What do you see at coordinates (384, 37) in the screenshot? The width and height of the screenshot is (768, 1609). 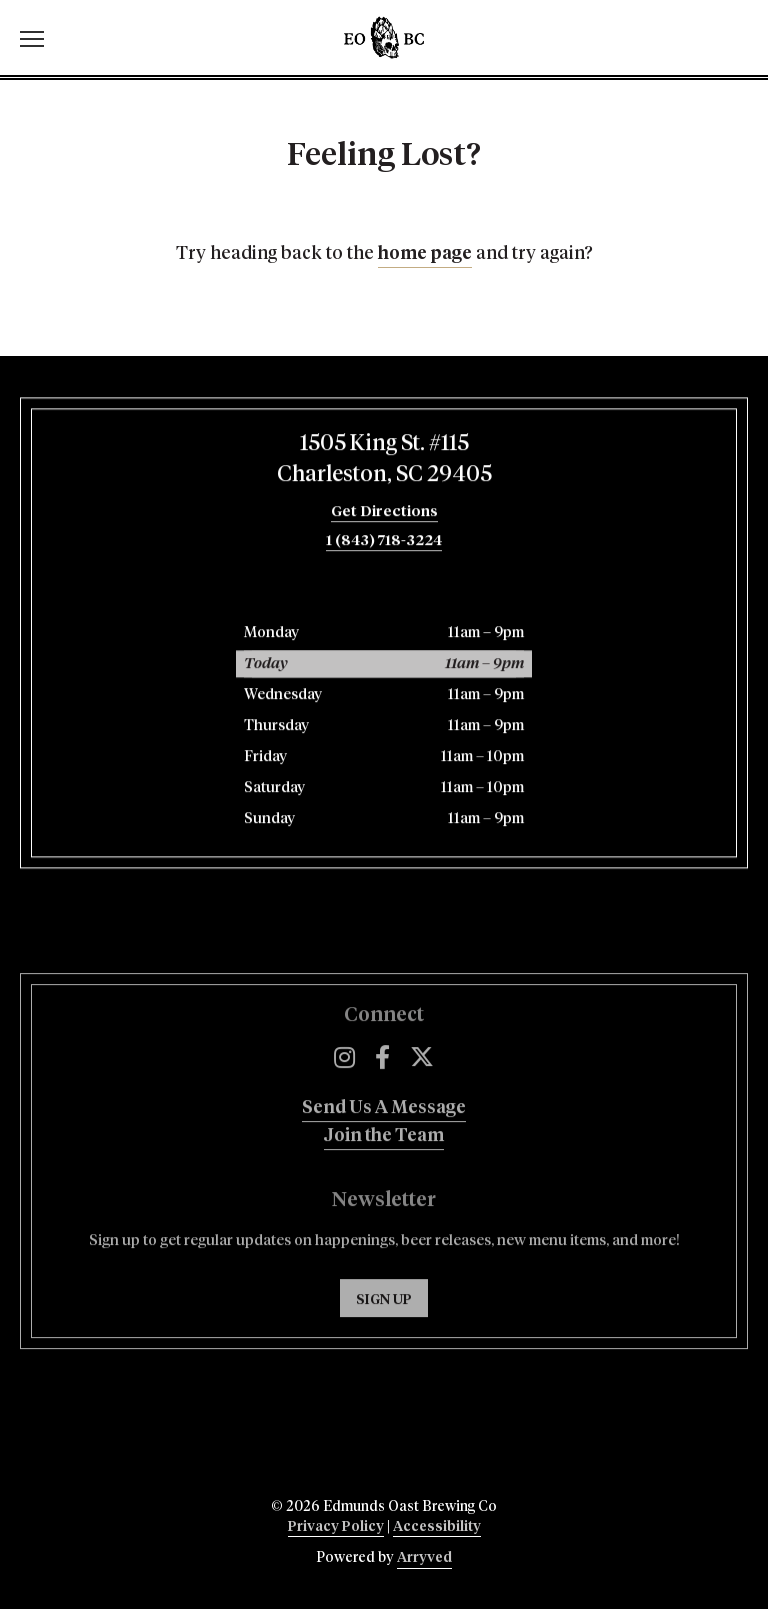 I see `Edmunds Oast Brewing Co` at bounding box center [384, 37].